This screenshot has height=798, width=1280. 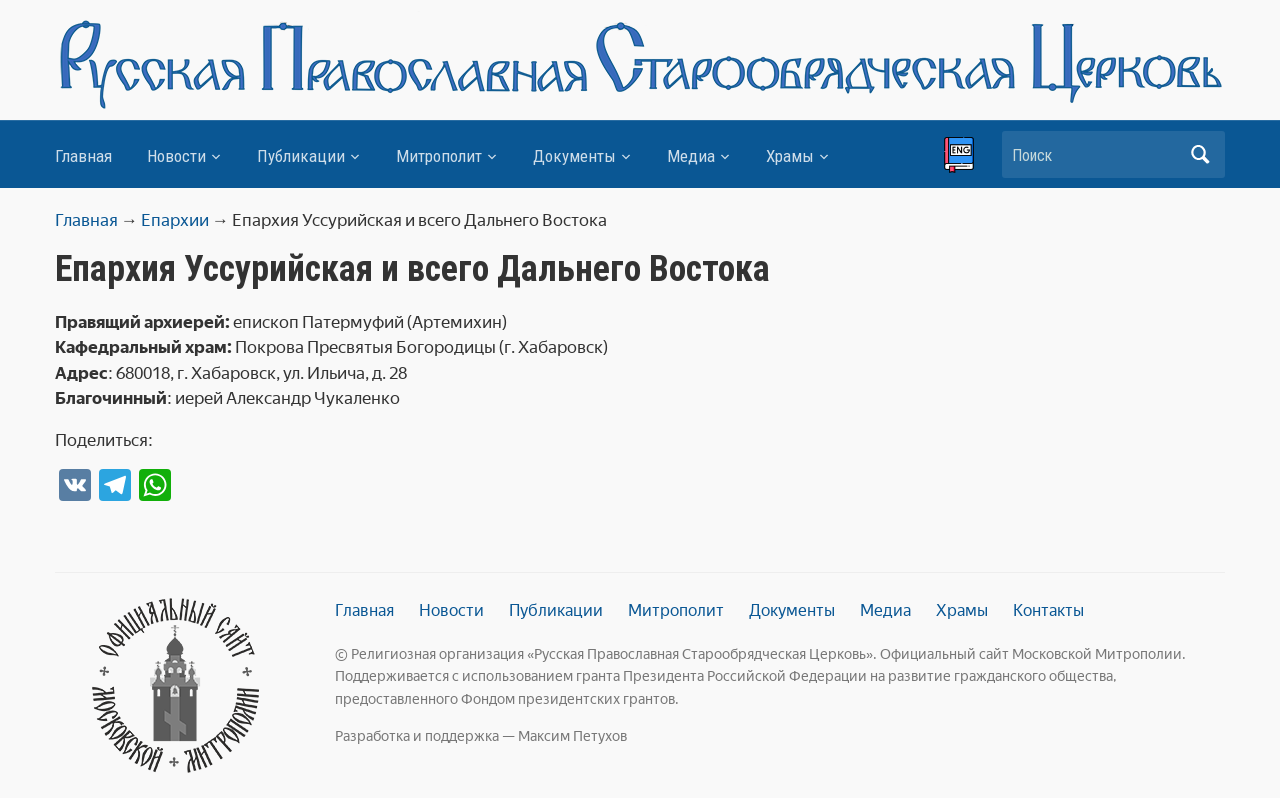 I want to click on Публикации, so click(x=301, y=156).